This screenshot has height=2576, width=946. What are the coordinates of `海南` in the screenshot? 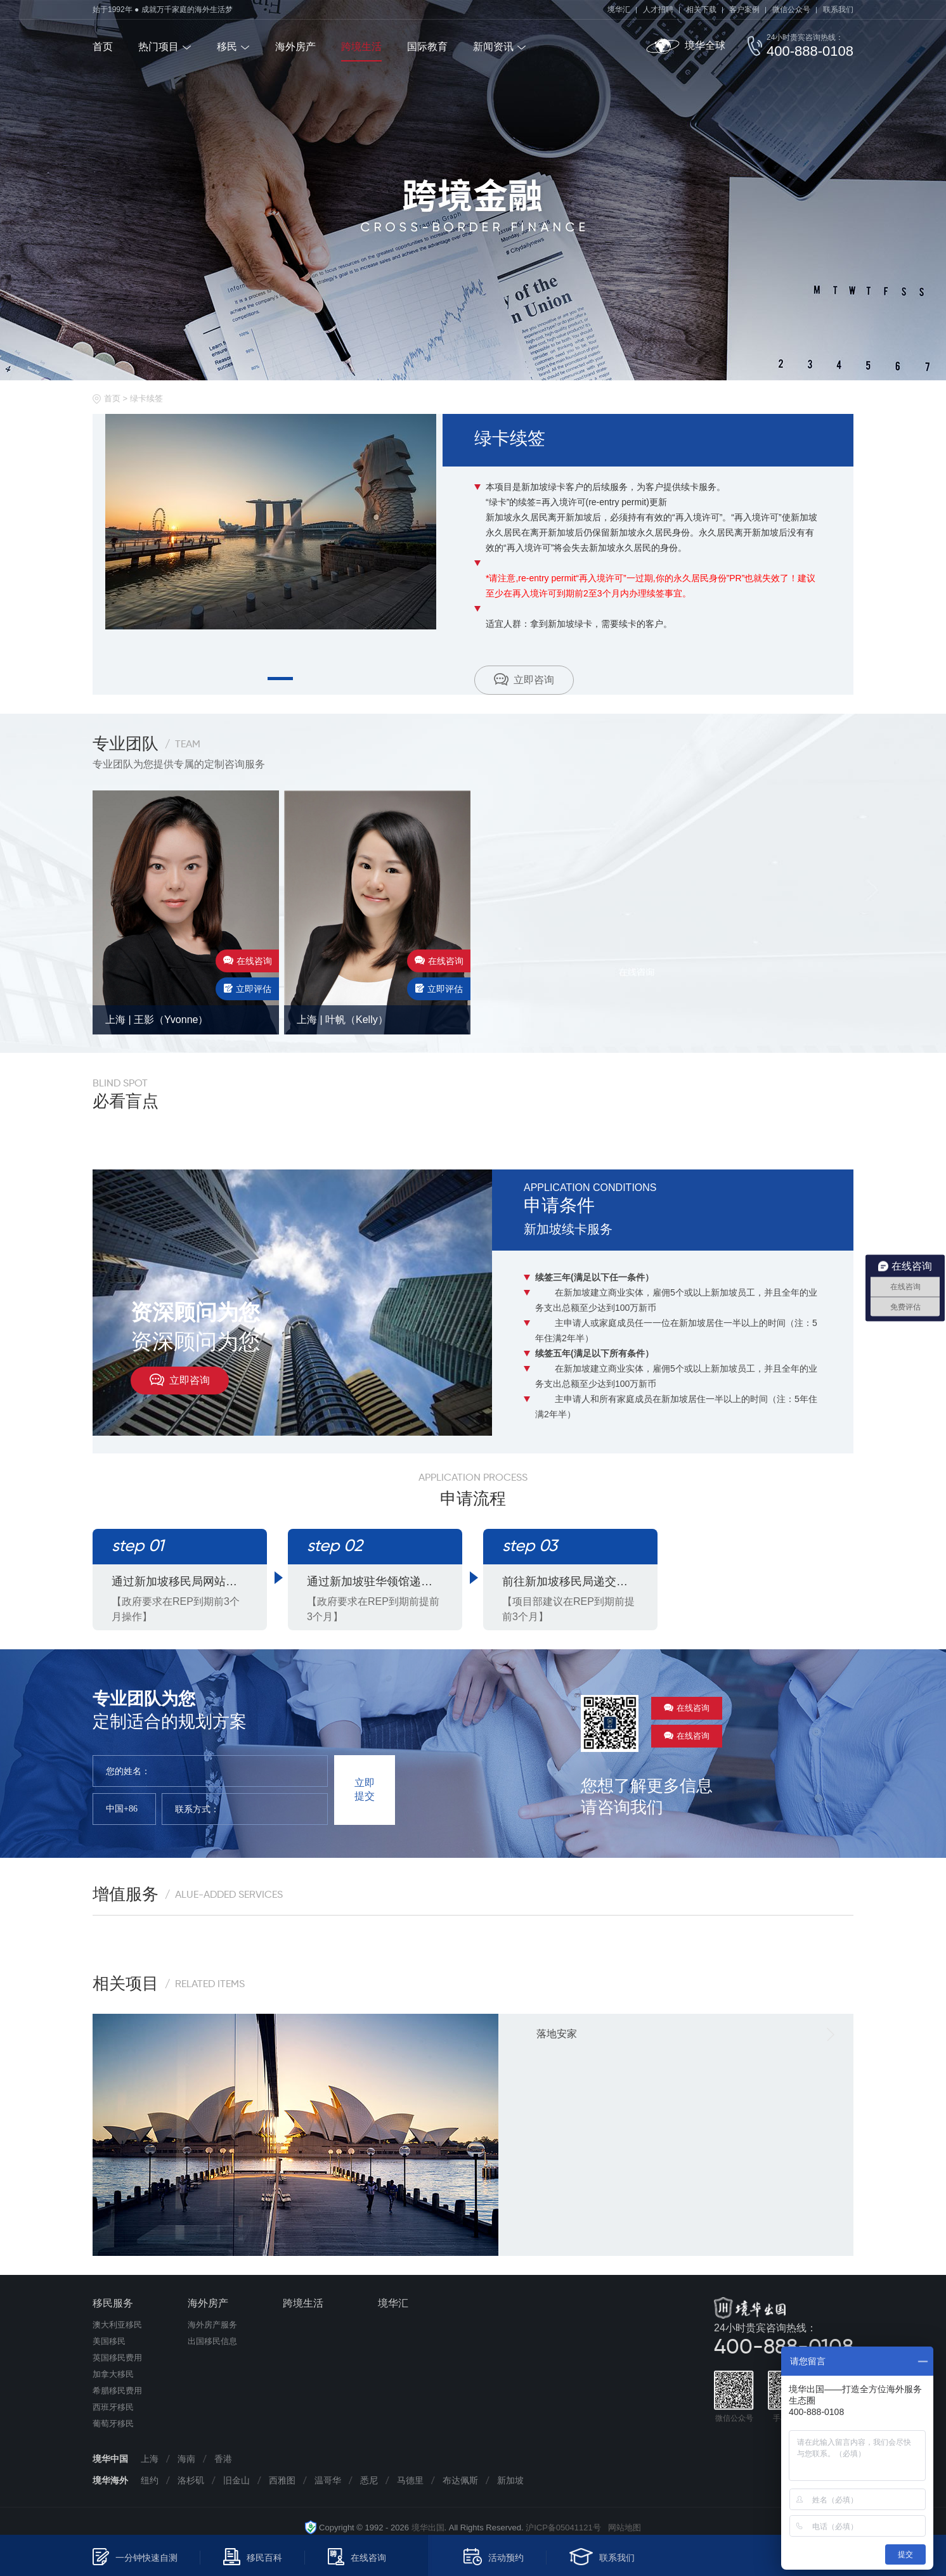 It's located at (186, 2459).